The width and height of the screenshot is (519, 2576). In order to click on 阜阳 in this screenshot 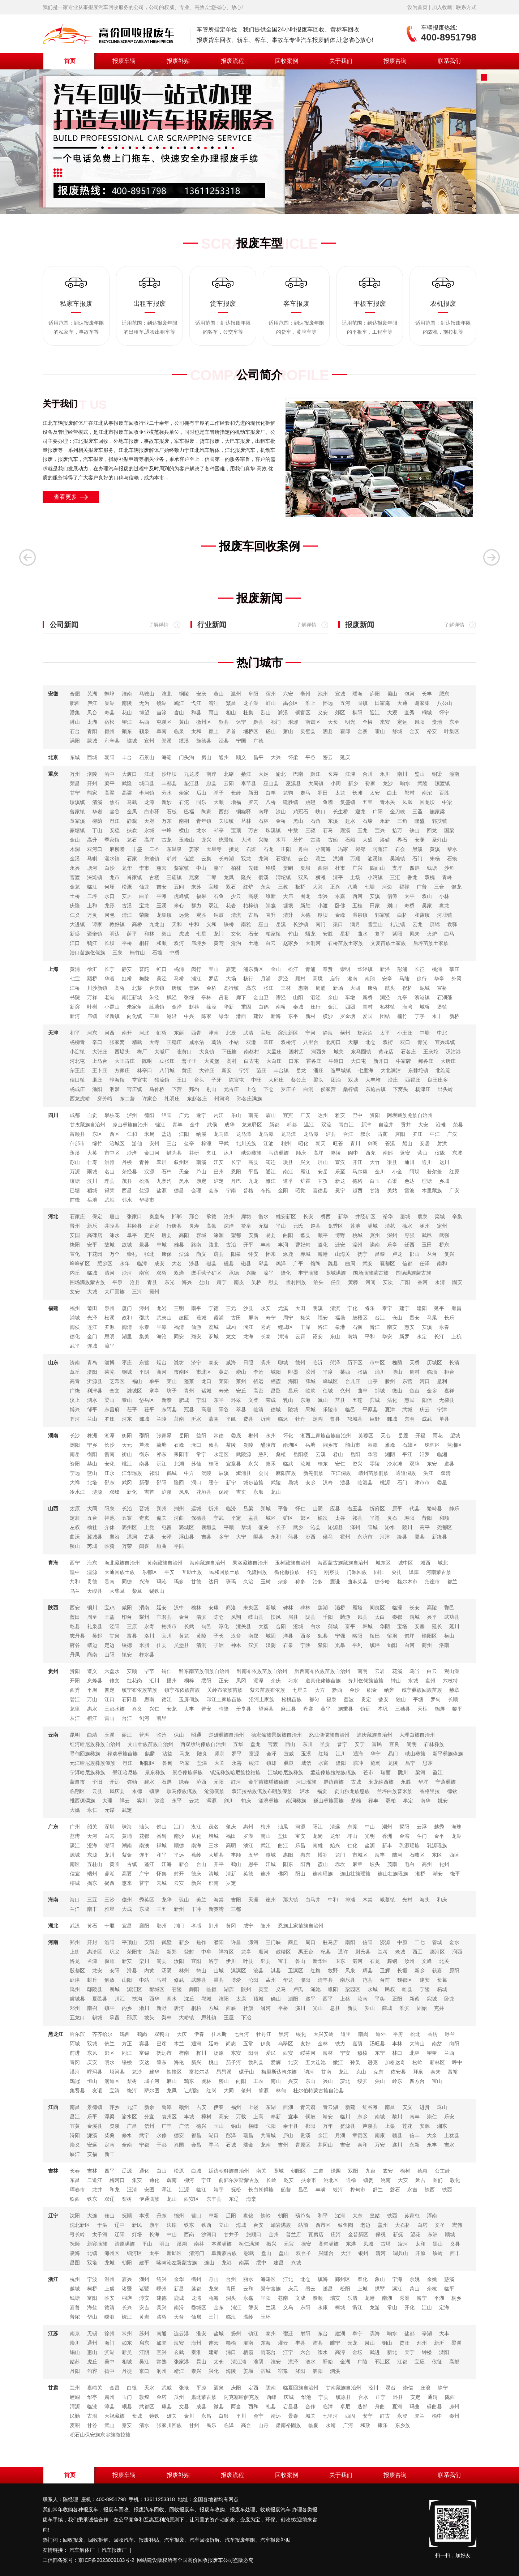, I will do `click(253, 694)`.